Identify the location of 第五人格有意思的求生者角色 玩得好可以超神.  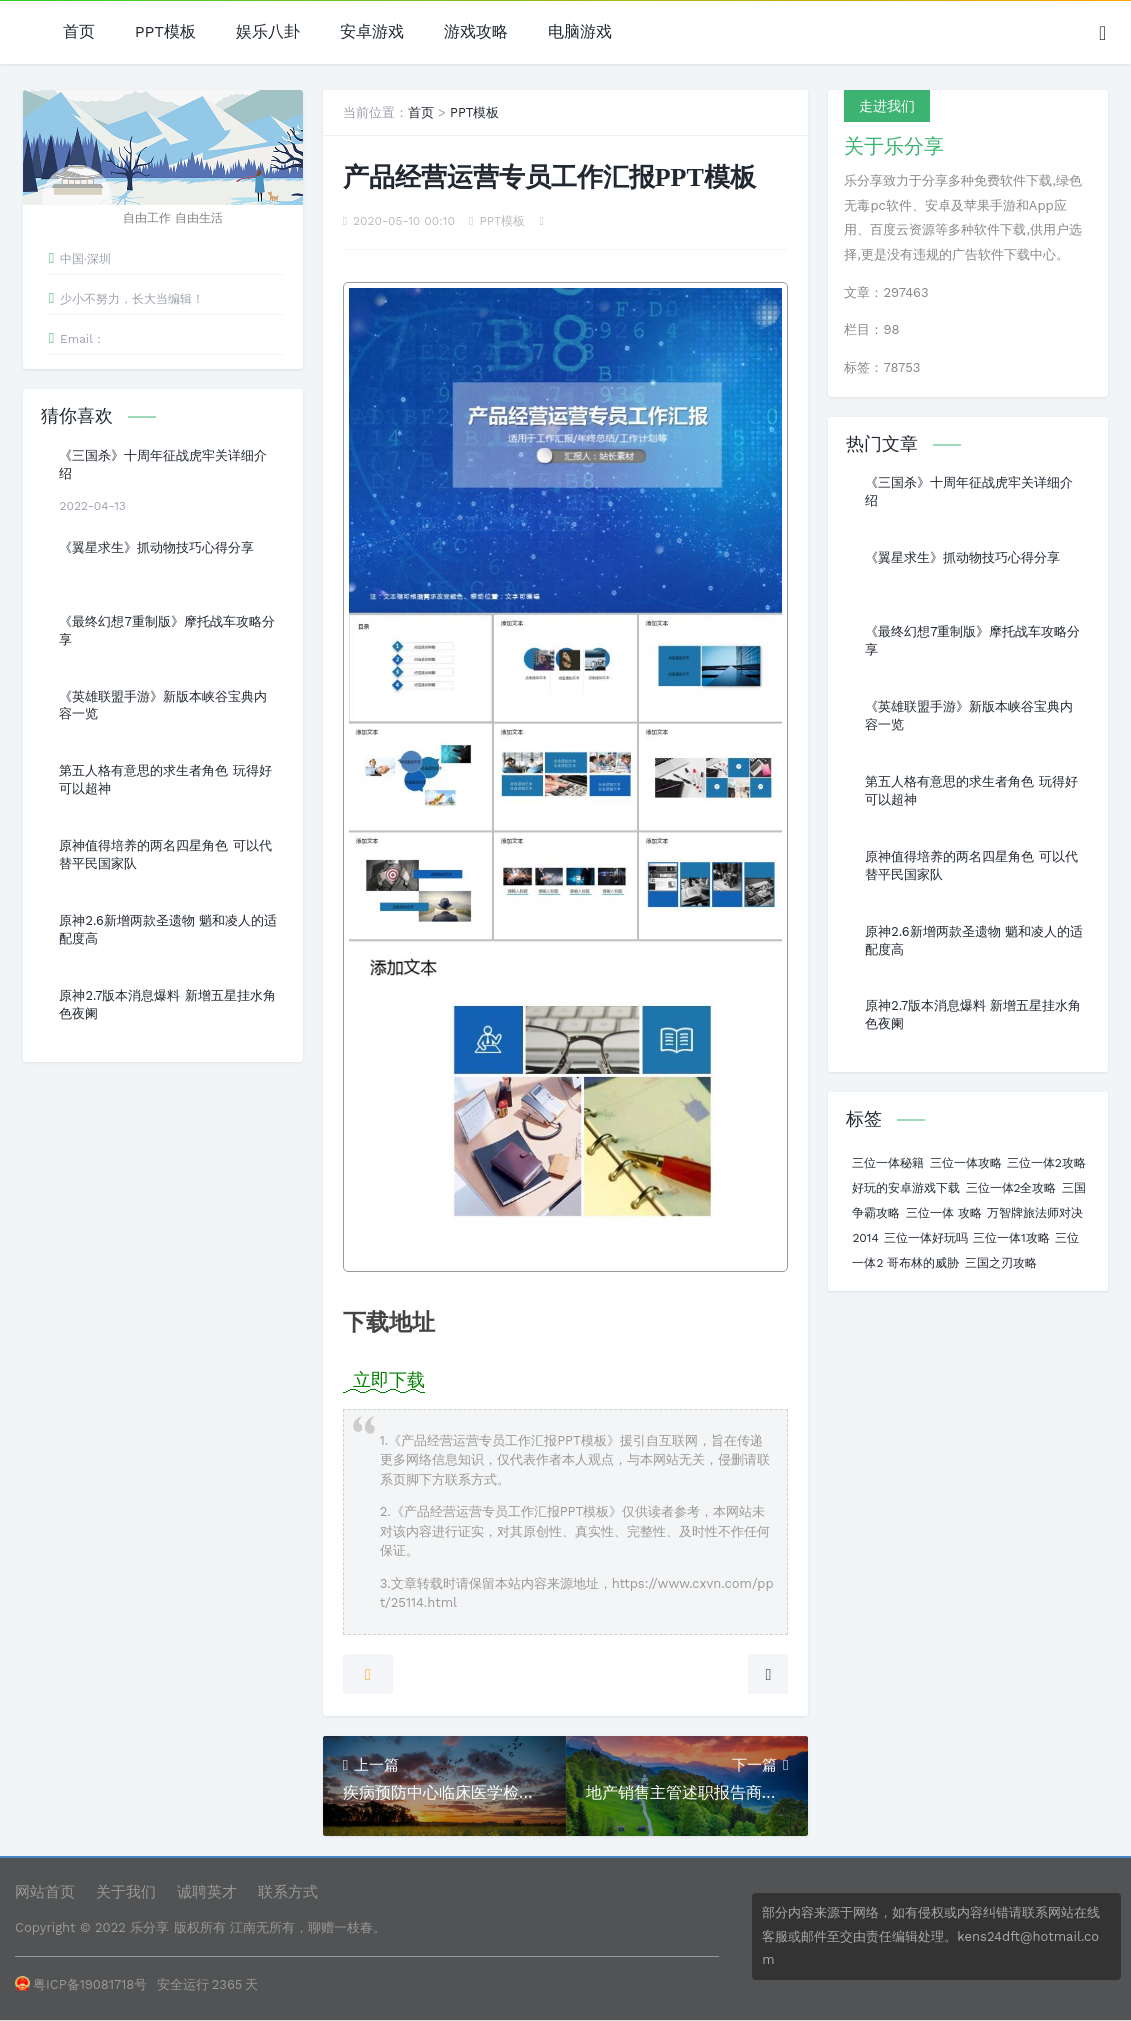
(165, 779).